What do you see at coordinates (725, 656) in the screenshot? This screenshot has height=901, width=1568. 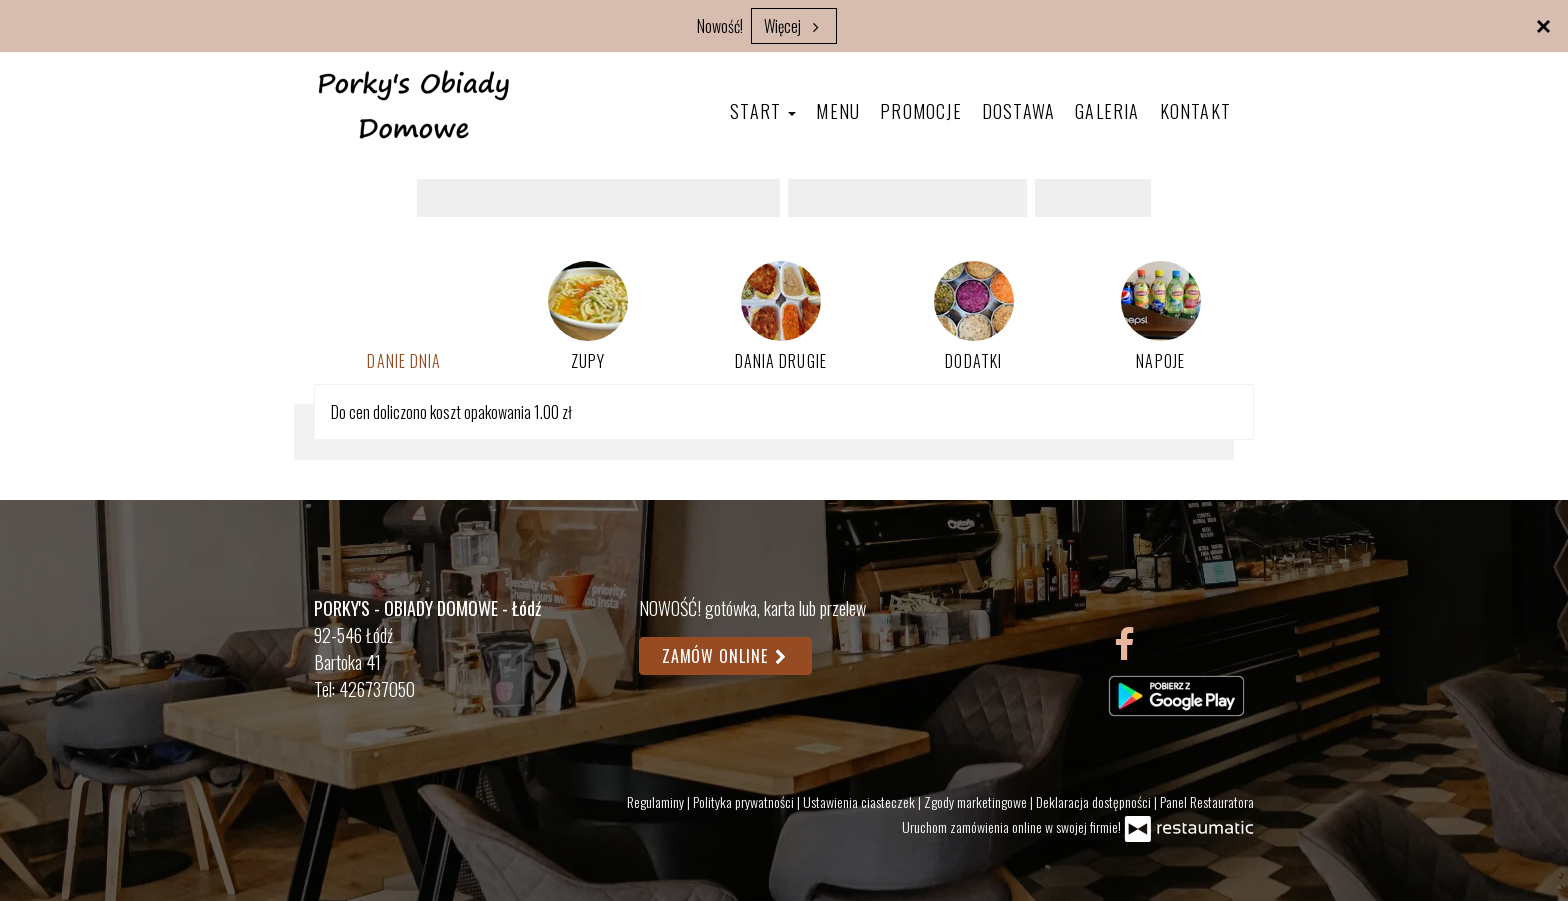 I see `Zamów online` at bounding box center [725, 656].